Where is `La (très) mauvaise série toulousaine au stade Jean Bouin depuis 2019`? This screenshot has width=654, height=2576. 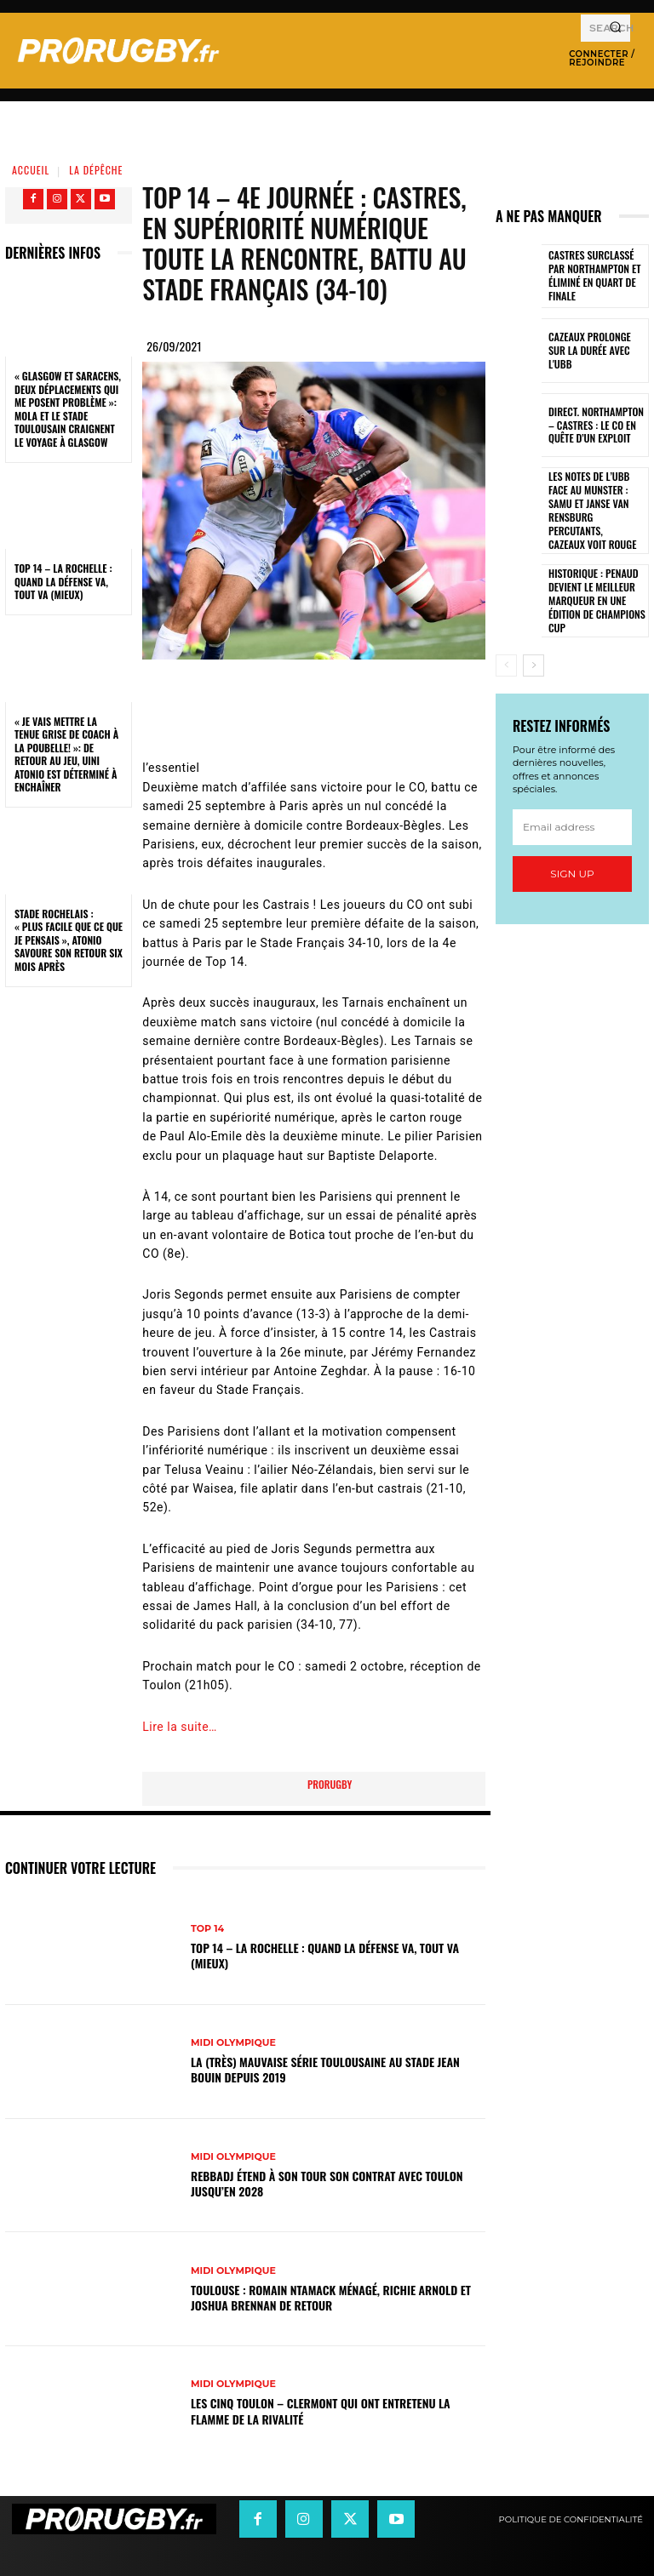
La (très) mauvaise série toulousaine au stade Jean Bouin depuis 2019 is located at coordinates (325, 2069).